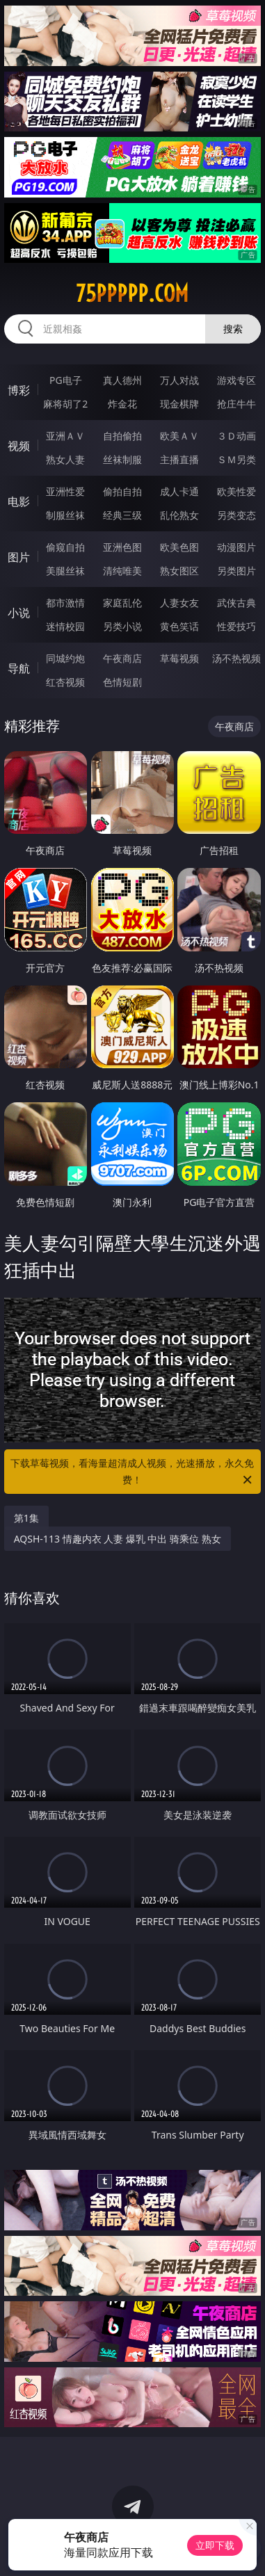 The image size is (265, 2576). What do you see at coordinates (26, 1517) in the screenshot?
I see `第1集` at bounding box center [26, 1517].